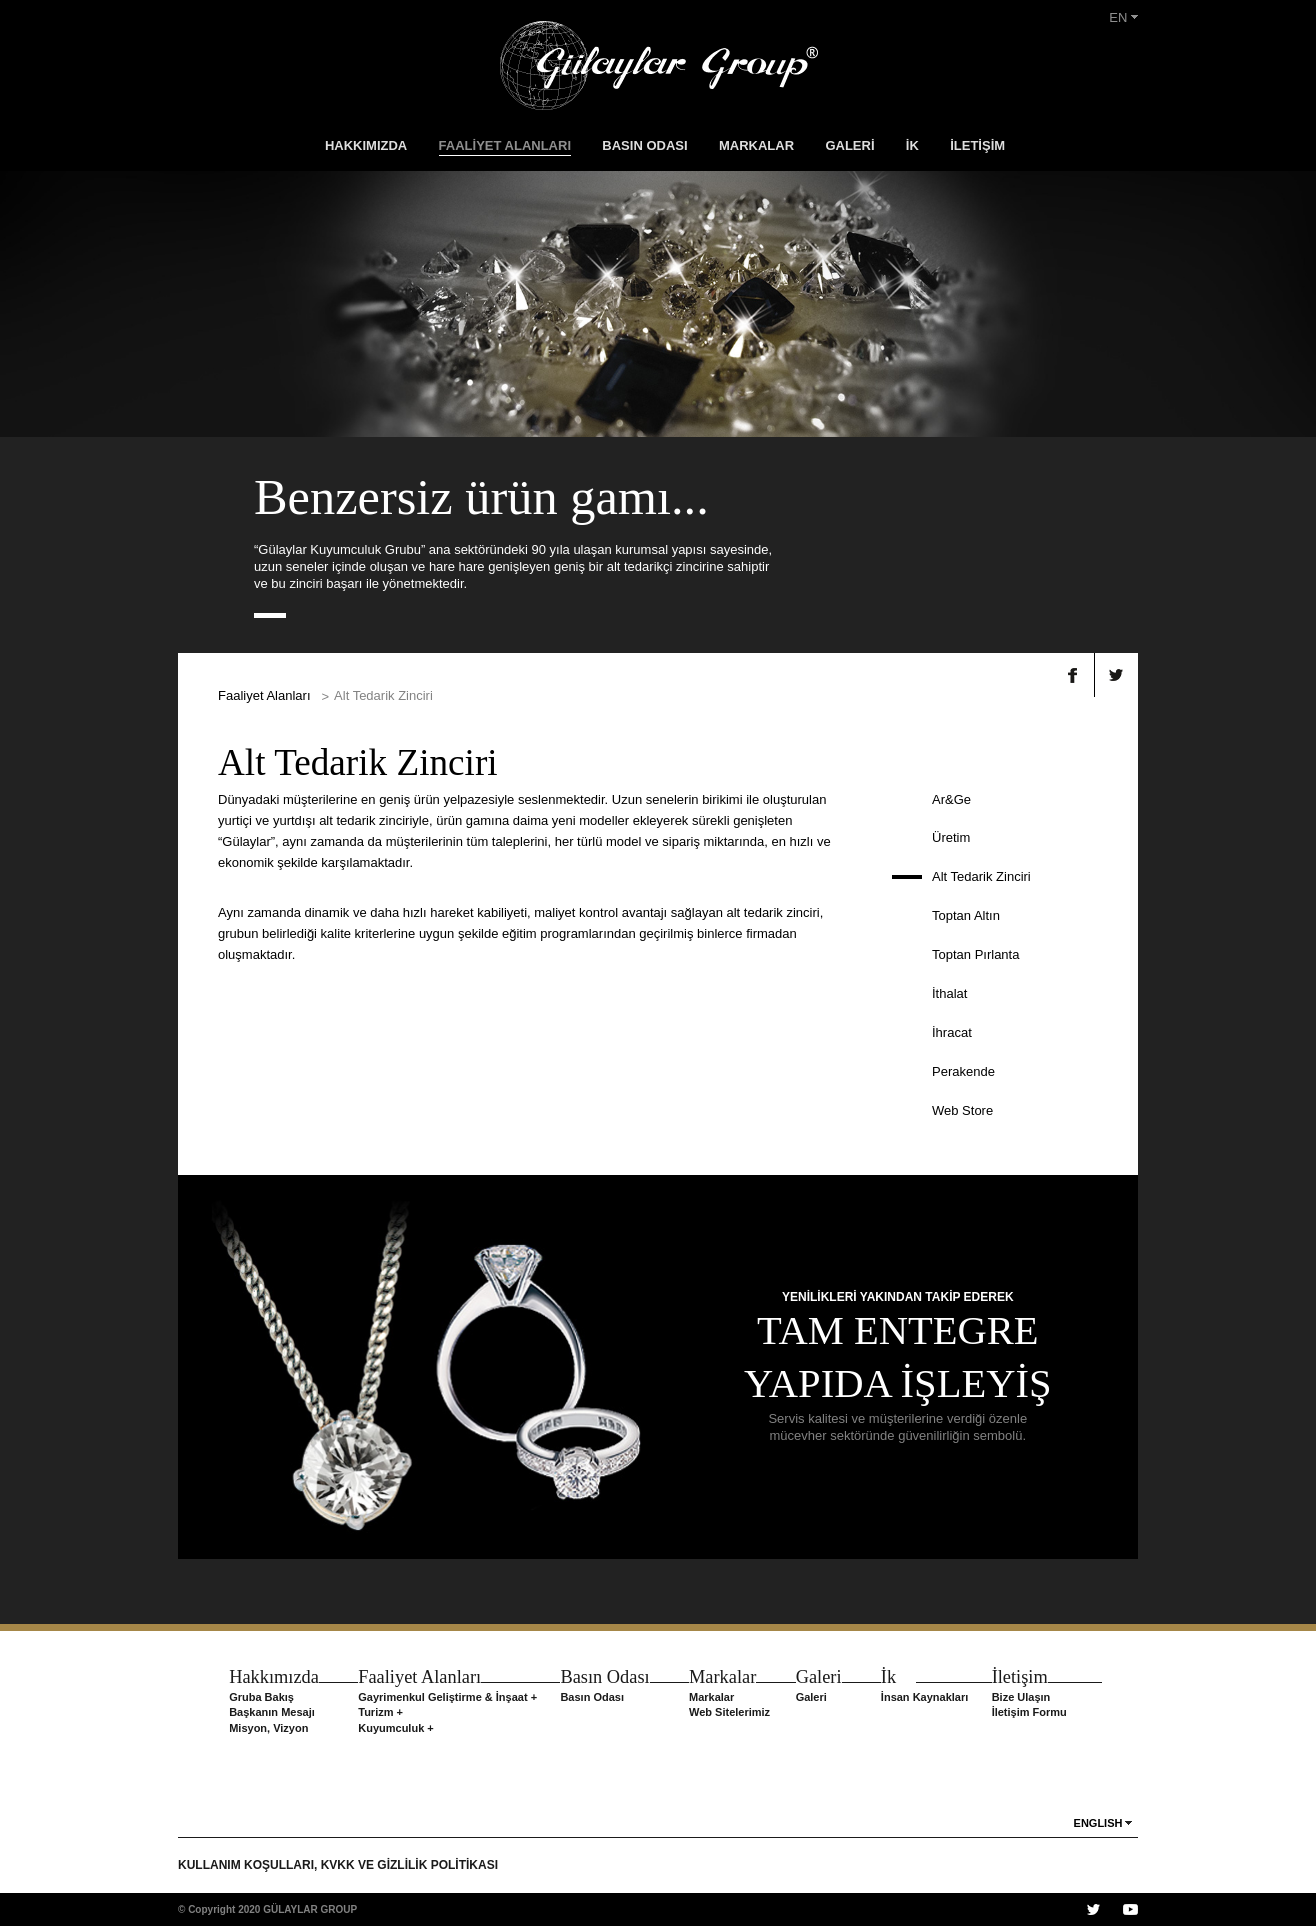 This screenshot has width=1316, height=1926. I want to click on MARKALAR, so click(756, 145).